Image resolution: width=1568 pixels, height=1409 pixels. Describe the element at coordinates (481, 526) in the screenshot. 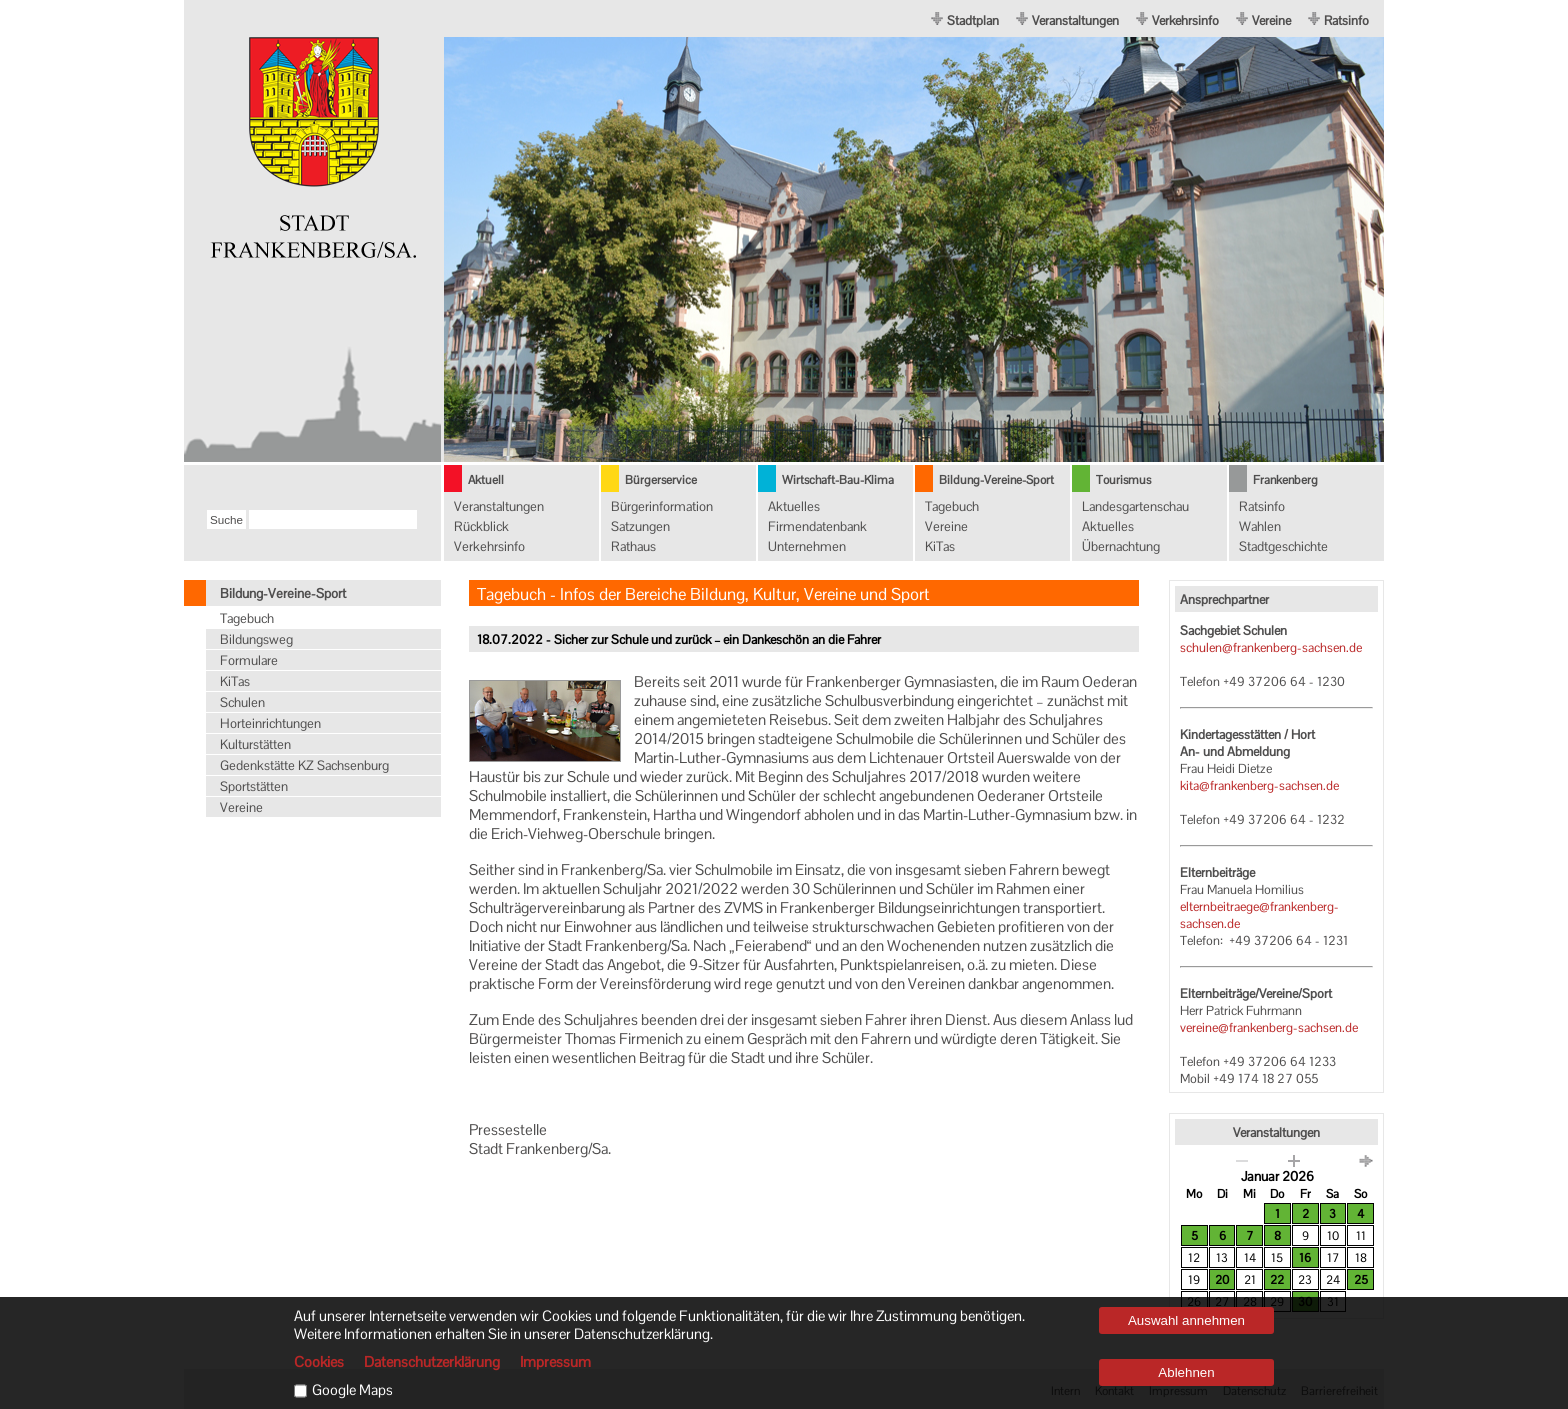

I see `Rückblick` at that location.